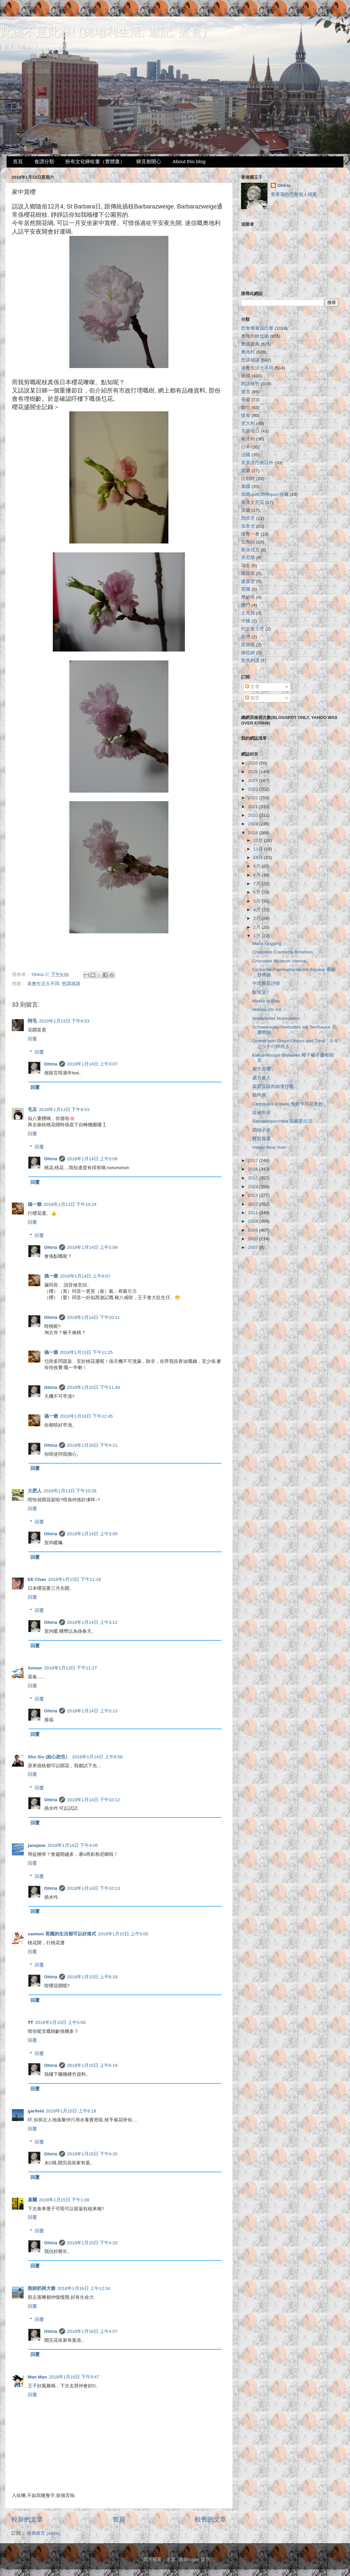 The height and width of the screenshot is (2576, 350). What do you see at coordinates (282, 1121) in the screenshot?
I see `Schnabelperchten 烏鴉婆出沒` at bounding box center [282, 1121].